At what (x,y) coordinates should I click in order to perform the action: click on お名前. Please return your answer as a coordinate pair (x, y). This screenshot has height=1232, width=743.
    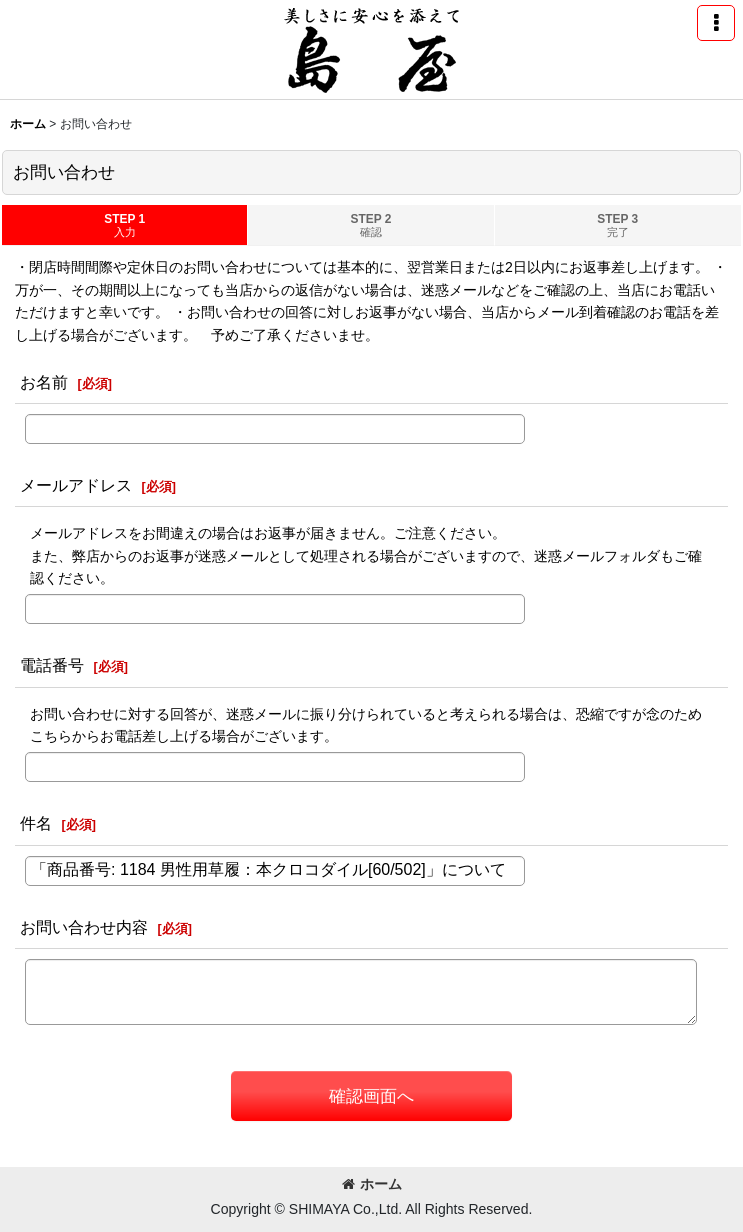
    Looking at the image, I should click on (44, 382).